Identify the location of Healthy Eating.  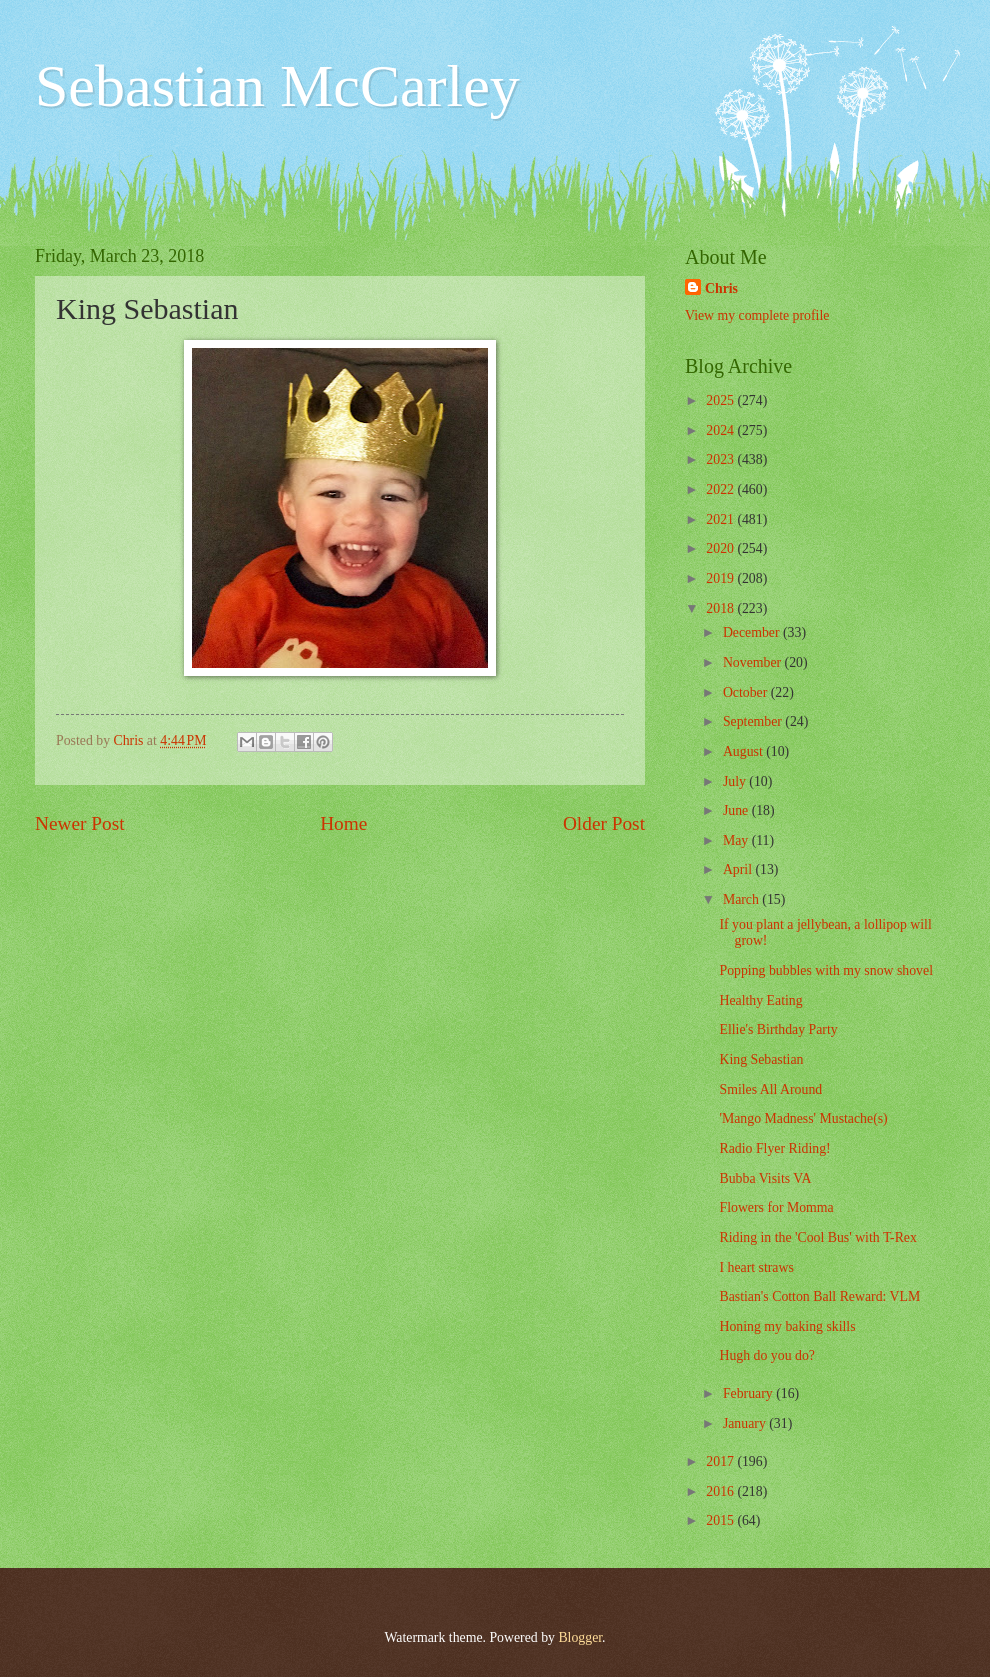
(760, 1000).